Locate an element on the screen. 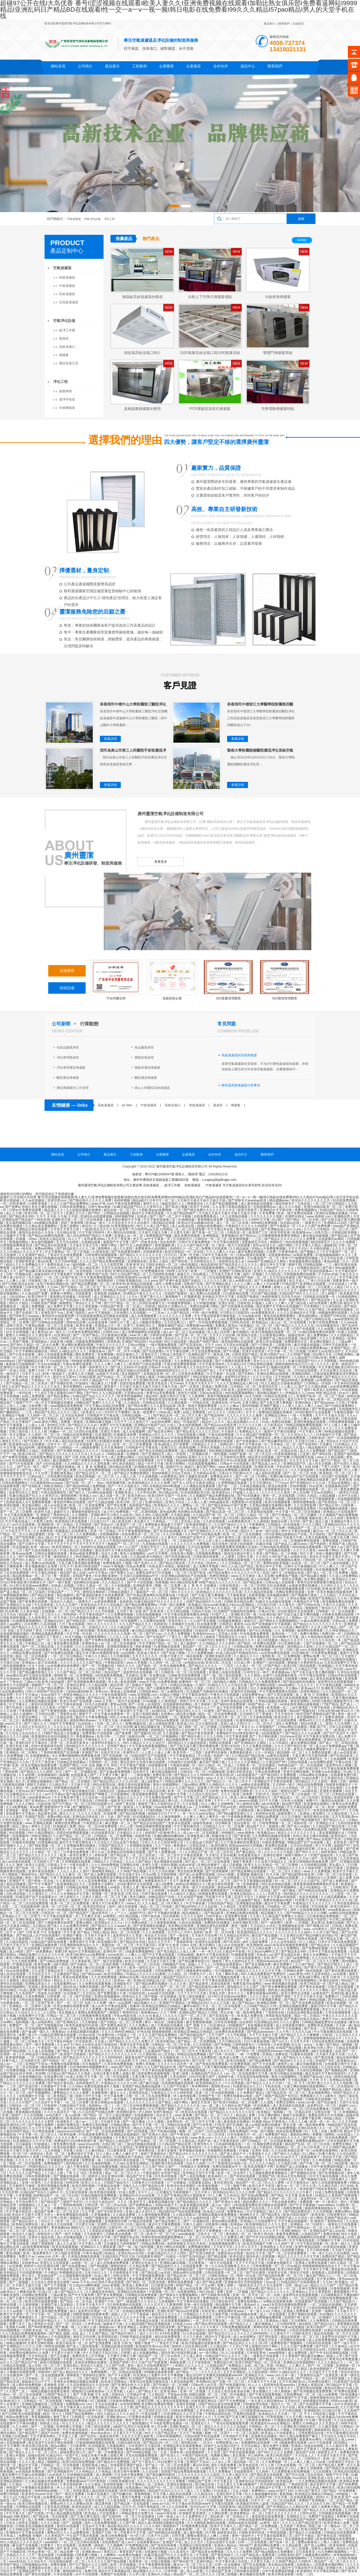 This screenshot has width=360, height=2576. 国内精品视频久久 is located at coordinates (270, 1393).